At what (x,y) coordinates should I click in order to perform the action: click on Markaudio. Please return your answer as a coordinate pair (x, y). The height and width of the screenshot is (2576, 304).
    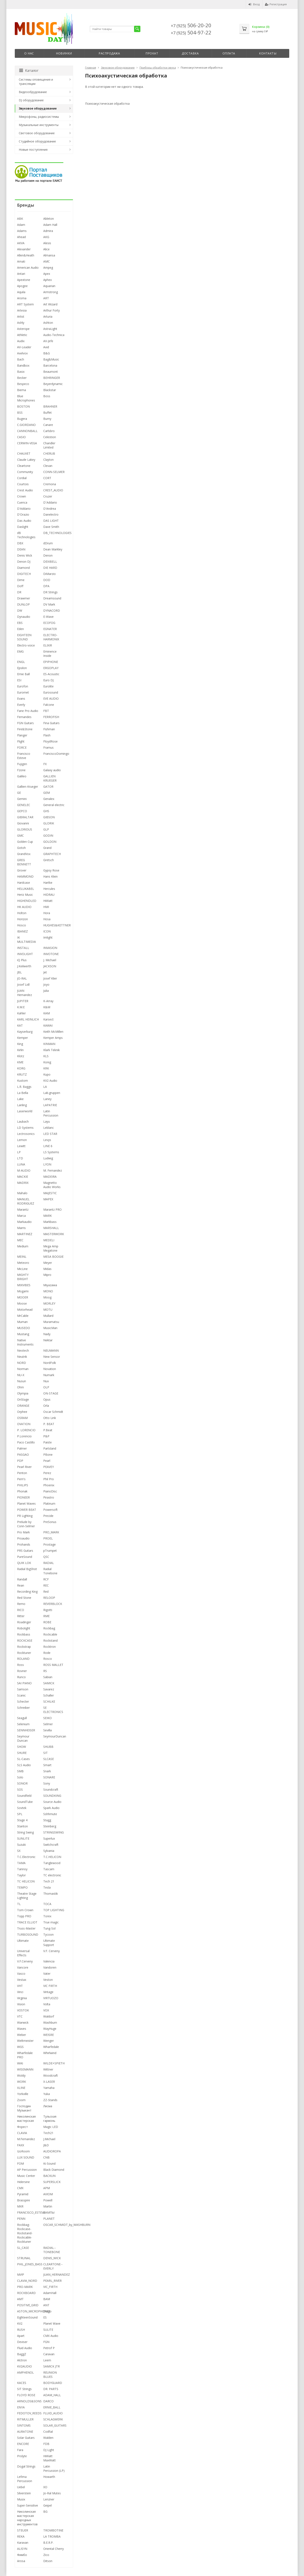
    Looking at the image, I should click on (24, 1222).